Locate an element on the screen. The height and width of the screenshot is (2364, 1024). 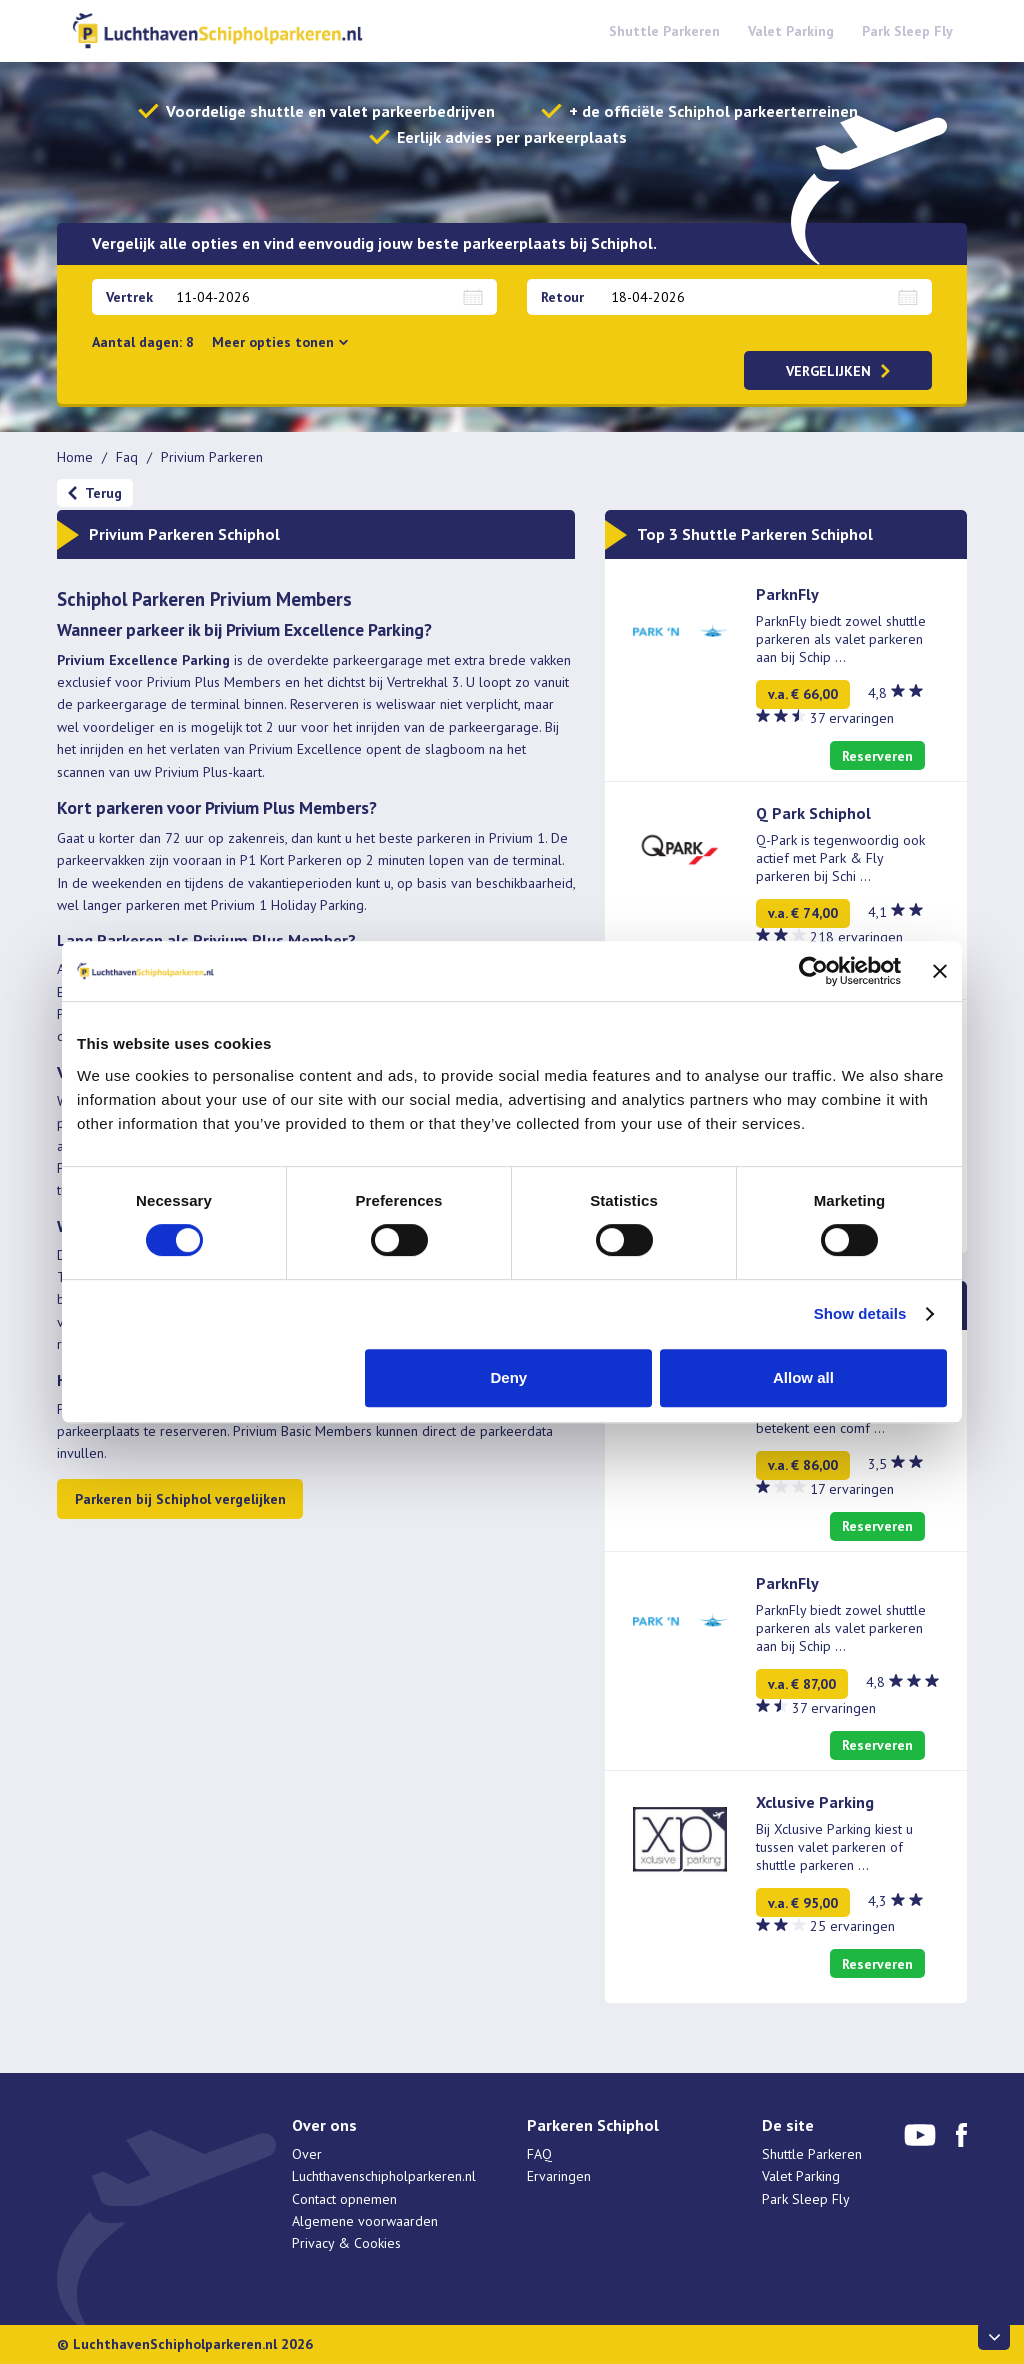
Allow all is located at coordinates (803, 1377).